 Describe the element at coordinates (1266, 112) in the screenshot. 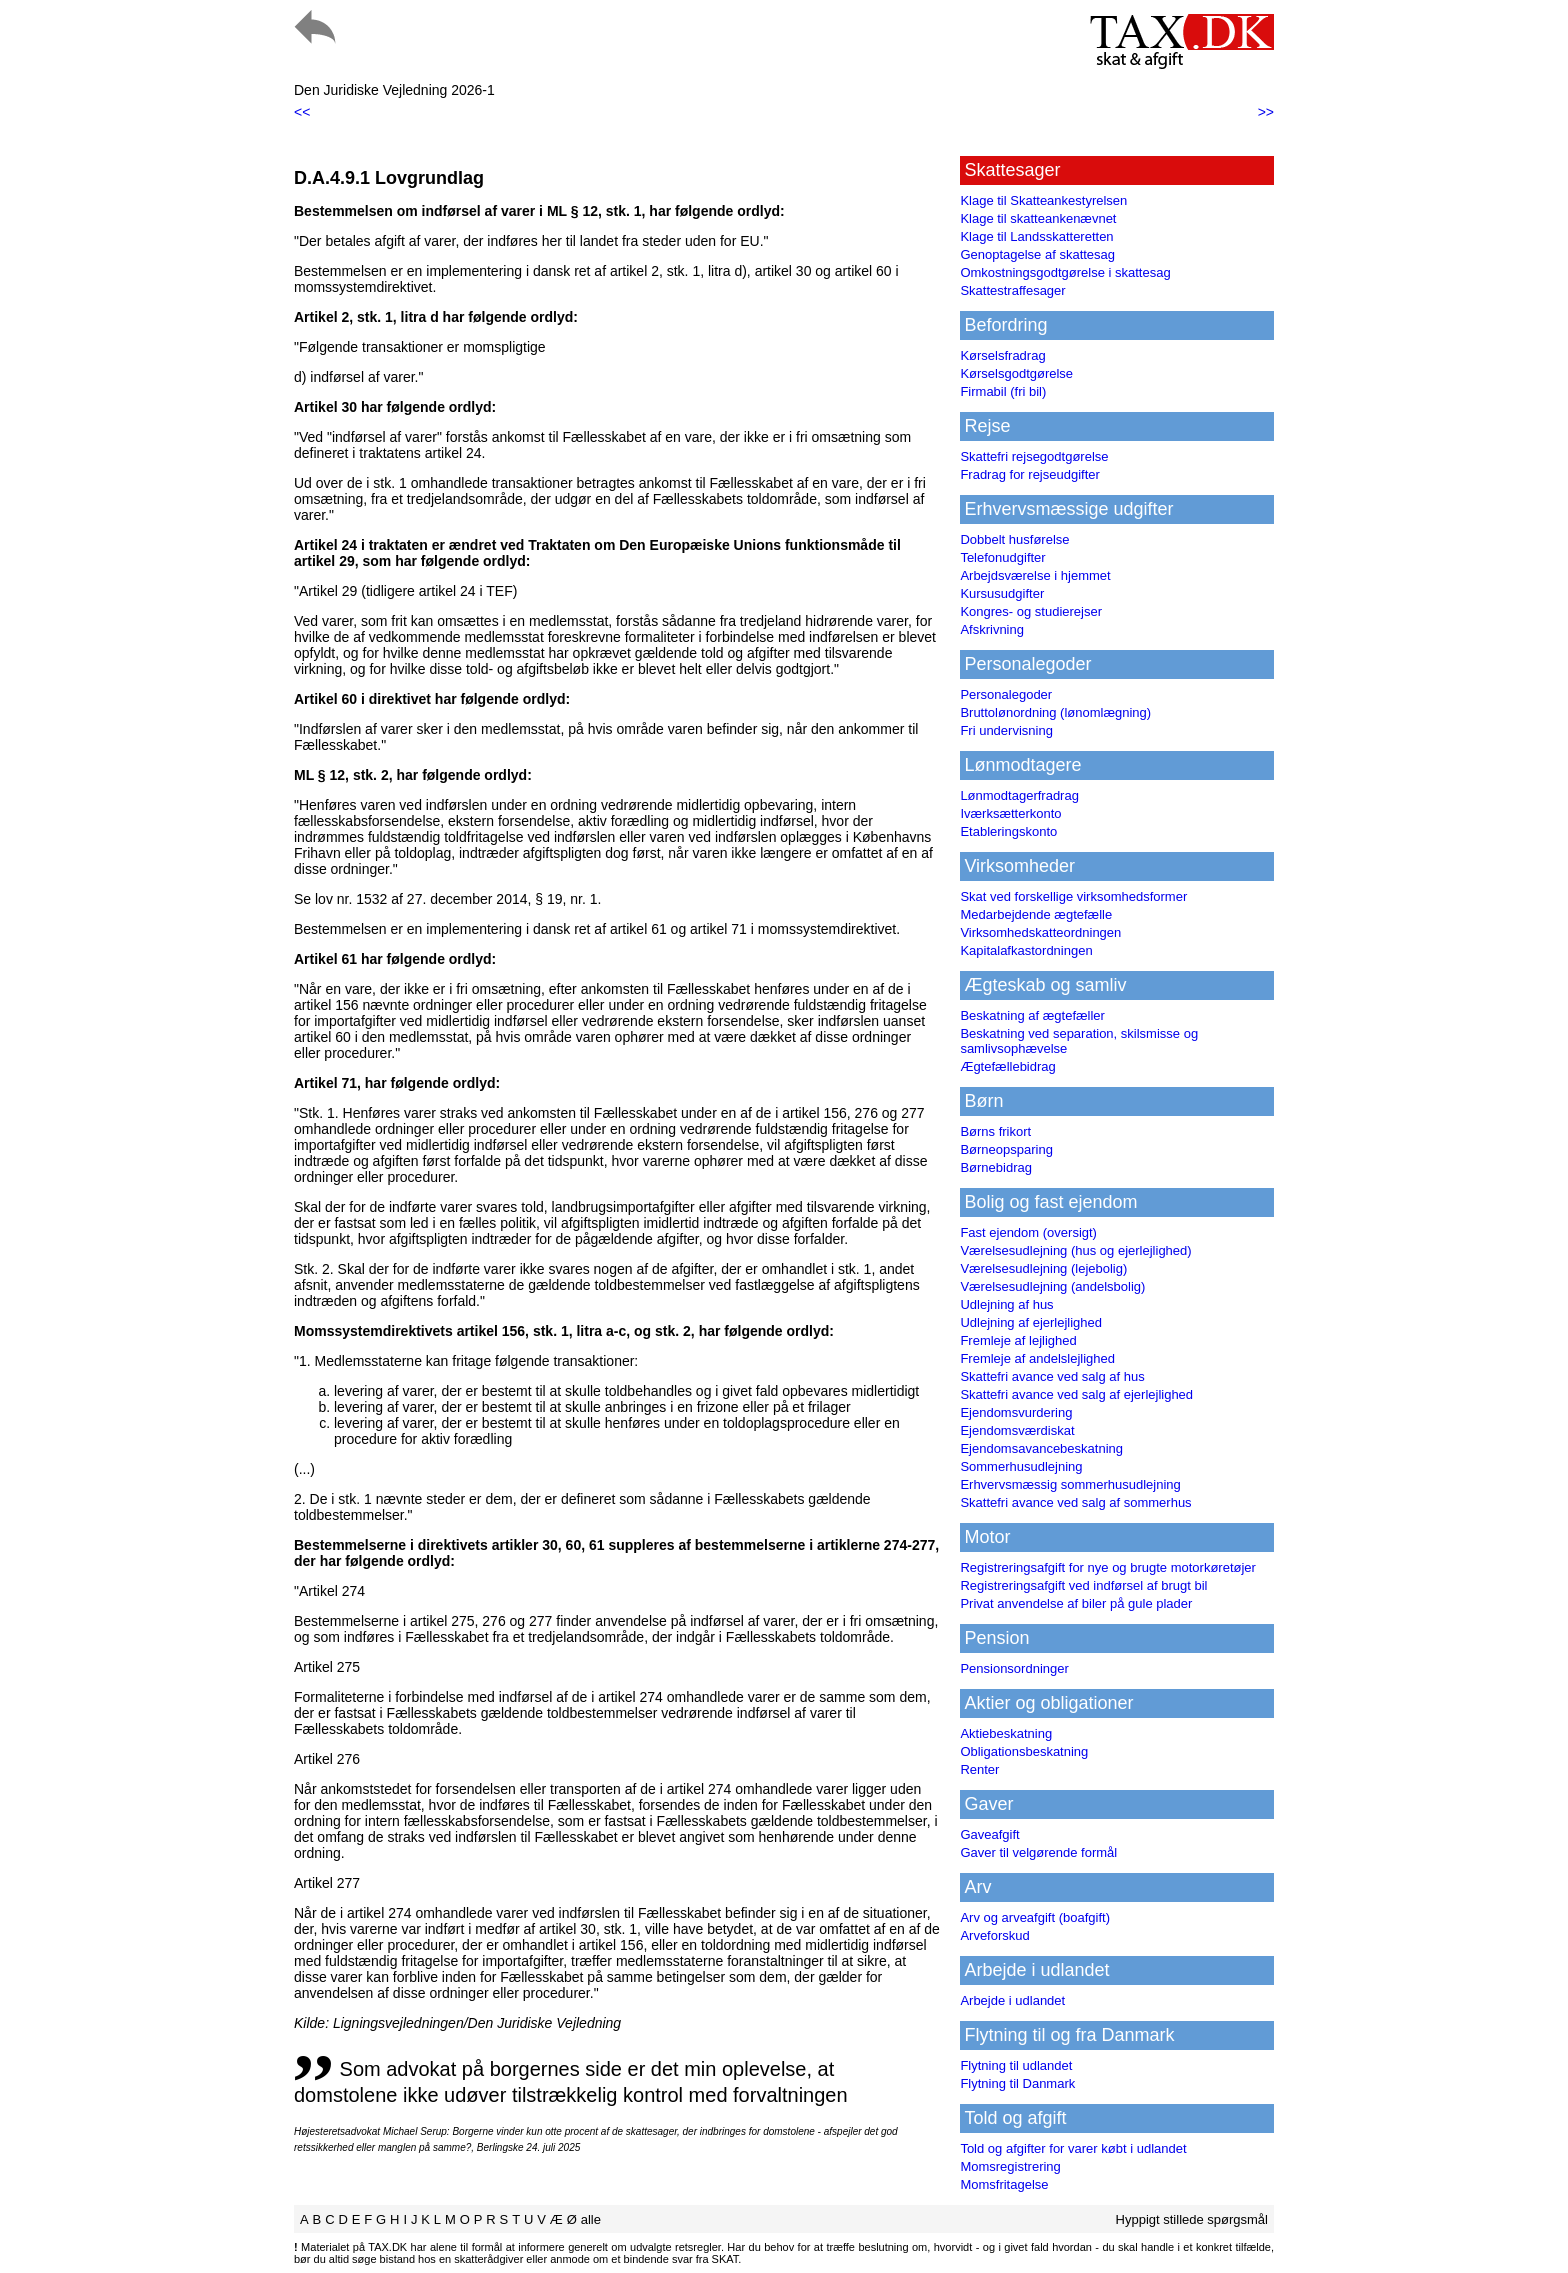

I see `>>` at that location.